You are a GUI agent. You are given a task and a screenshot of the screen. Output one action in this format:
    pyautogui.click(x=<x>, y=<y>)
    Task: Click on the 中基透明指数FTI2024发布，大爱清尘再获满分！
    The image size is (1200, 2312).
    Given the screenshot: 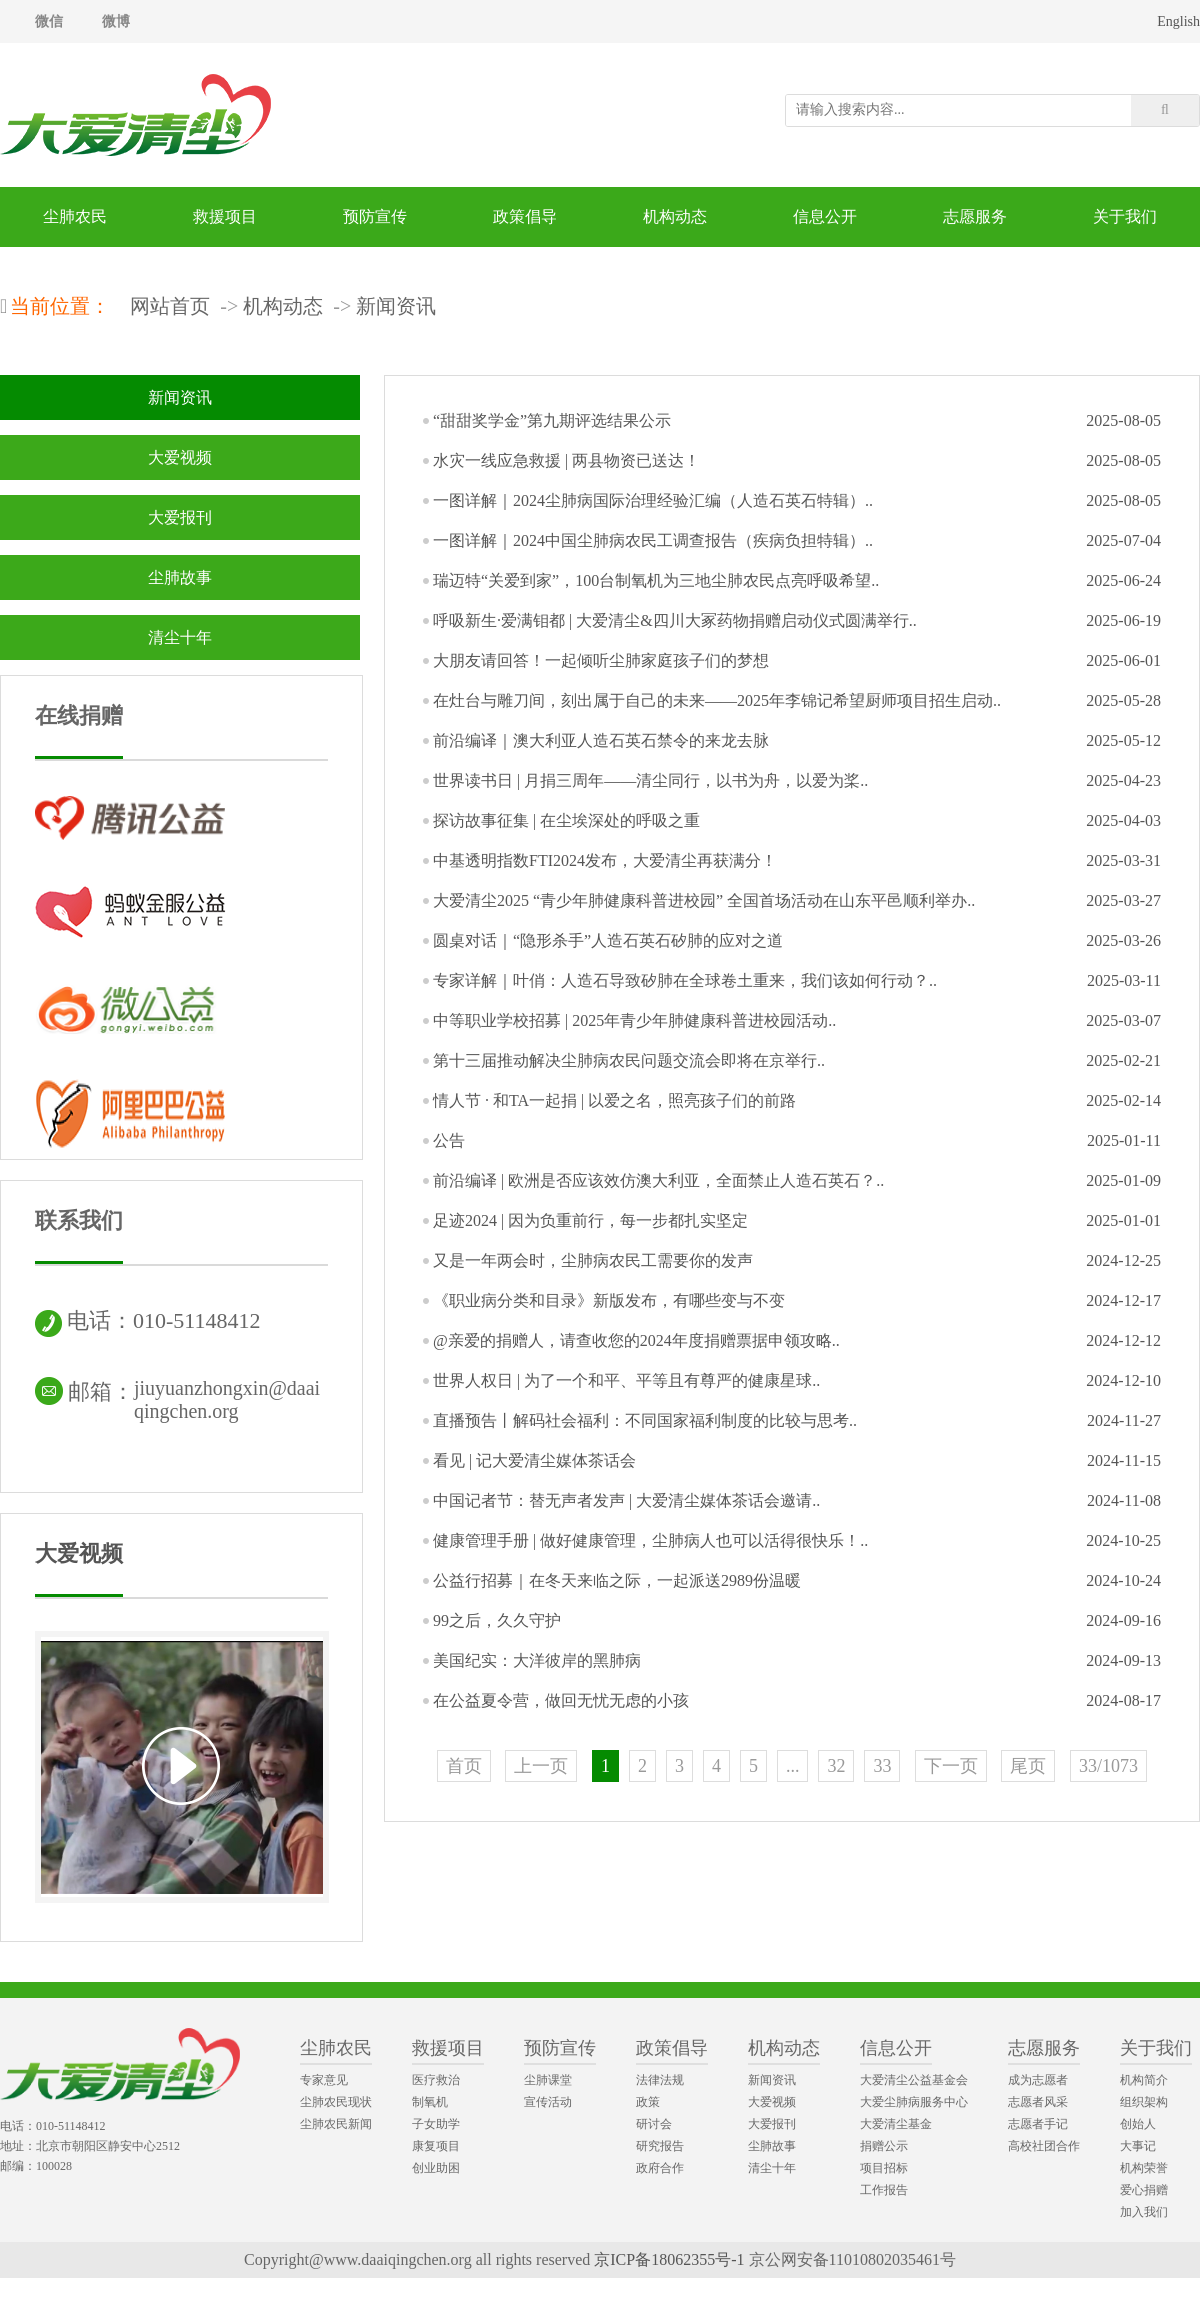 What is the action you would take?
    pyautogui.click(x=605, y=860)
    